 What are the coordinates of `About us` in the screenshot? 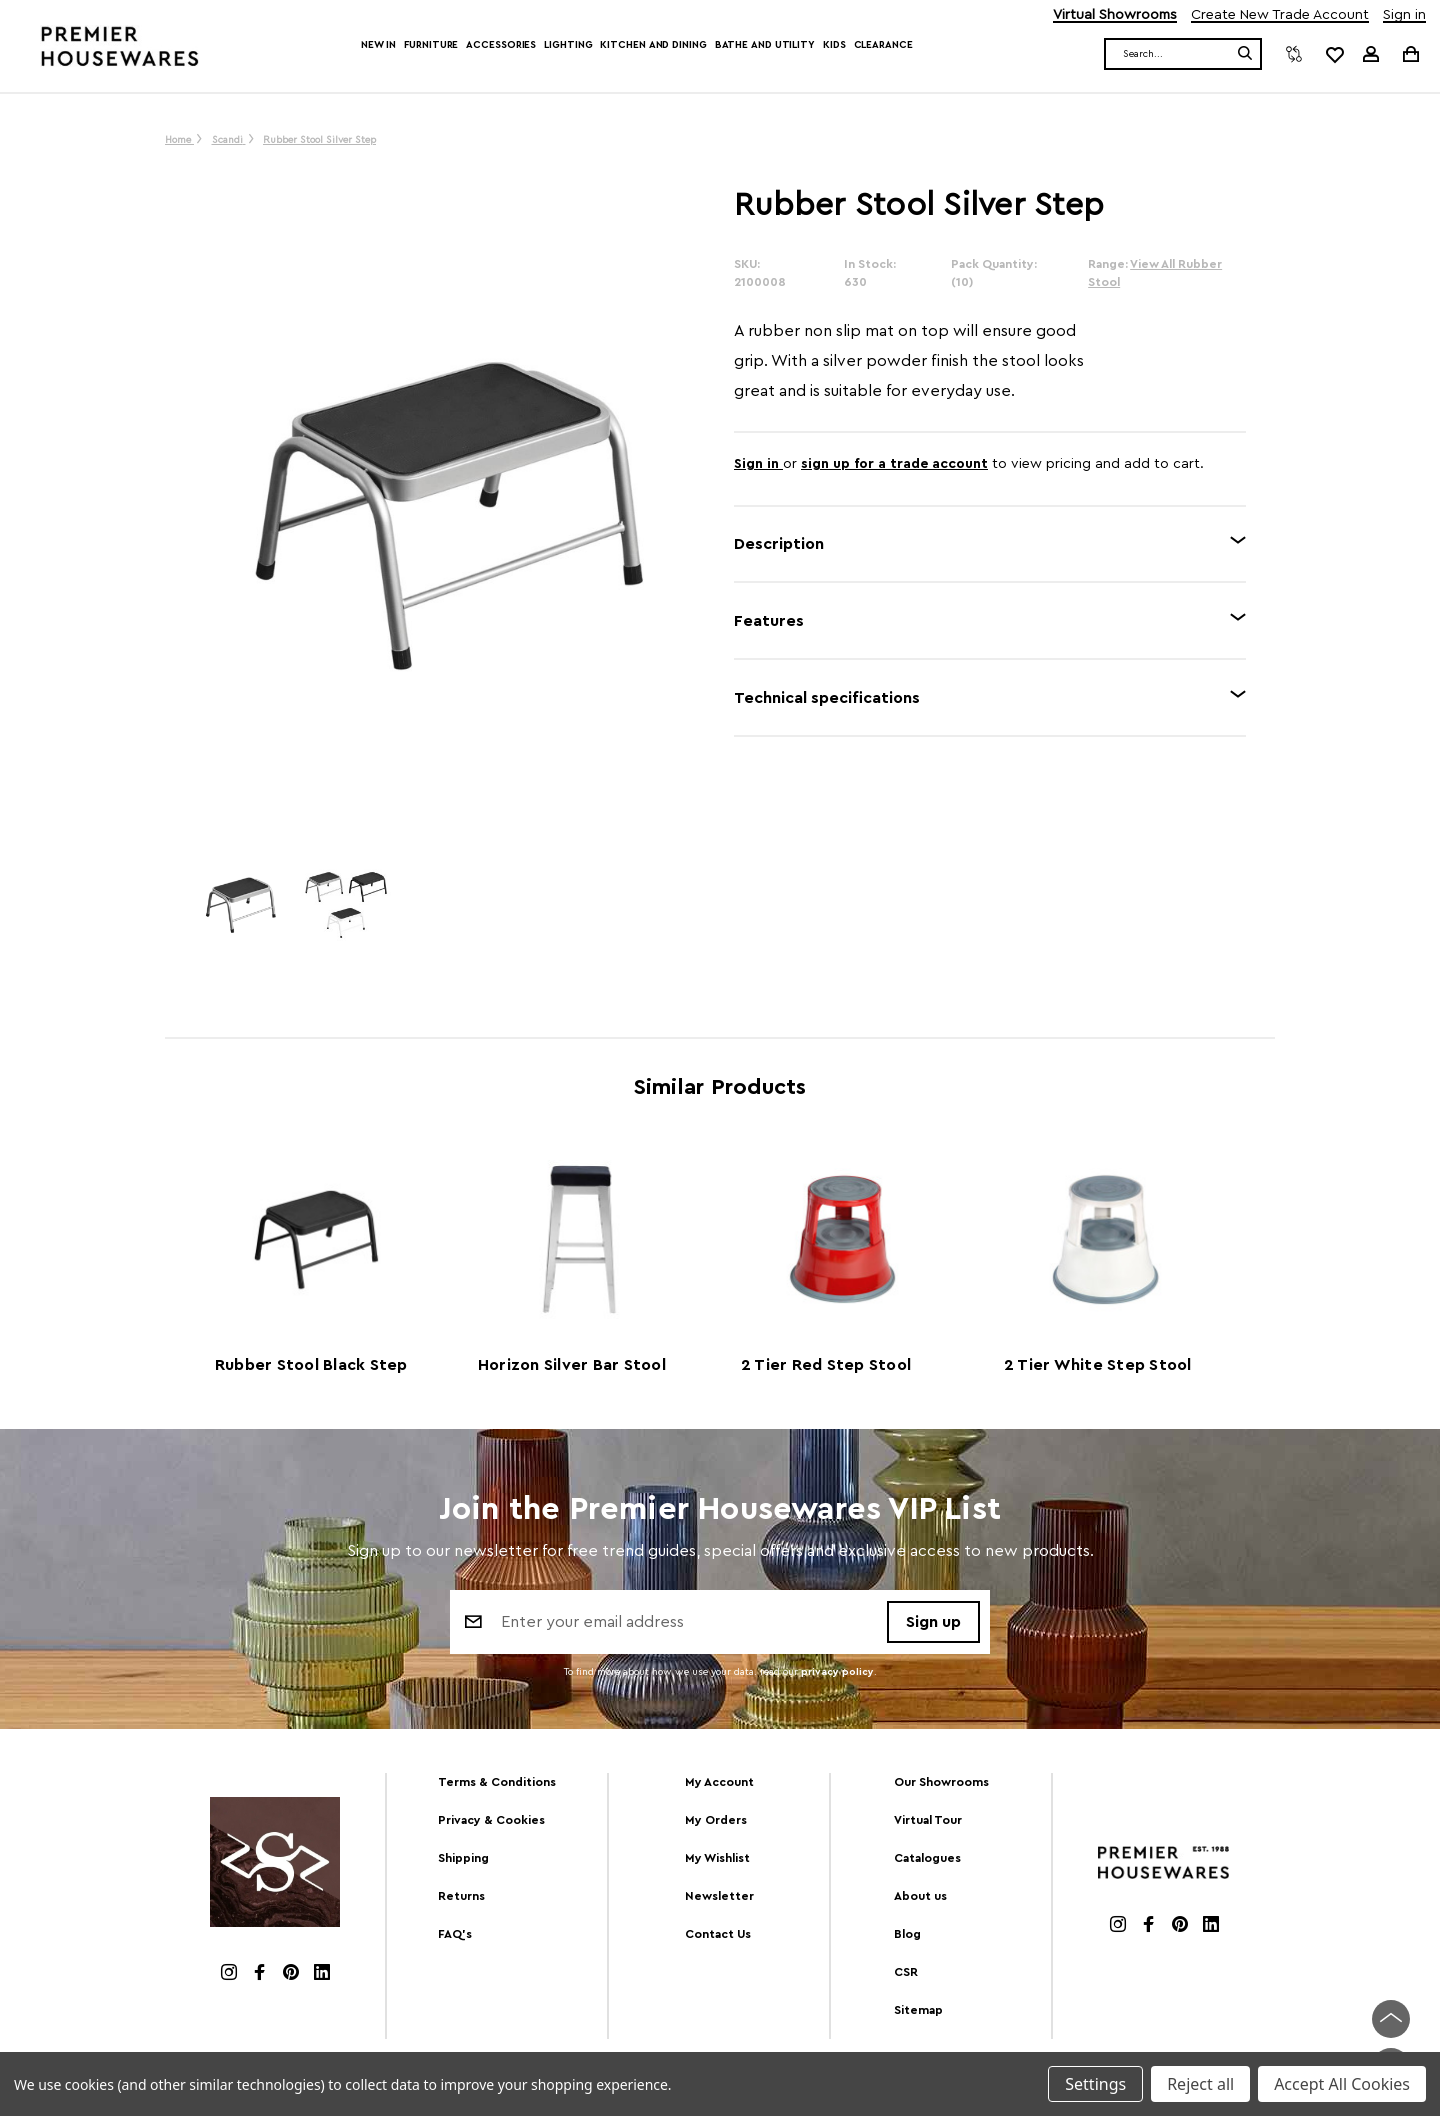 It's located at (920, 1896).